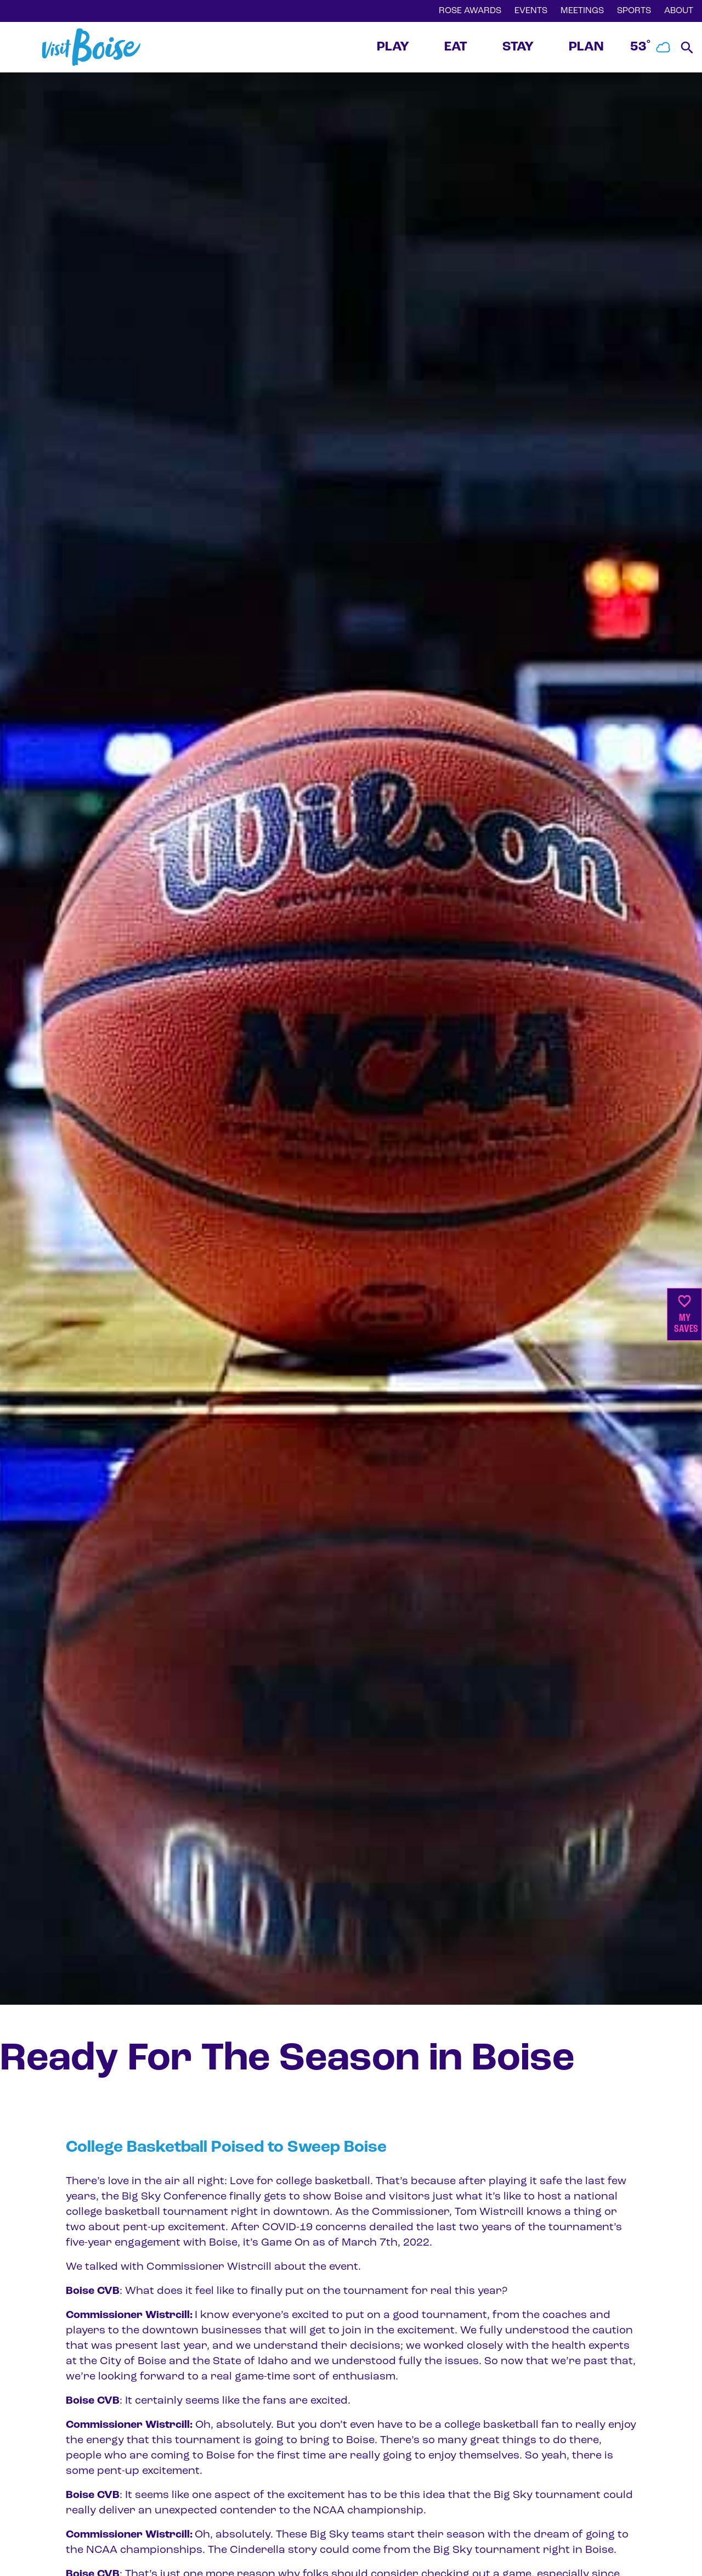 The image size is (702, 2576). Describe the element at coordinates (470, 11) in the screenshot. I see `ROSE AWARDS` at that location.